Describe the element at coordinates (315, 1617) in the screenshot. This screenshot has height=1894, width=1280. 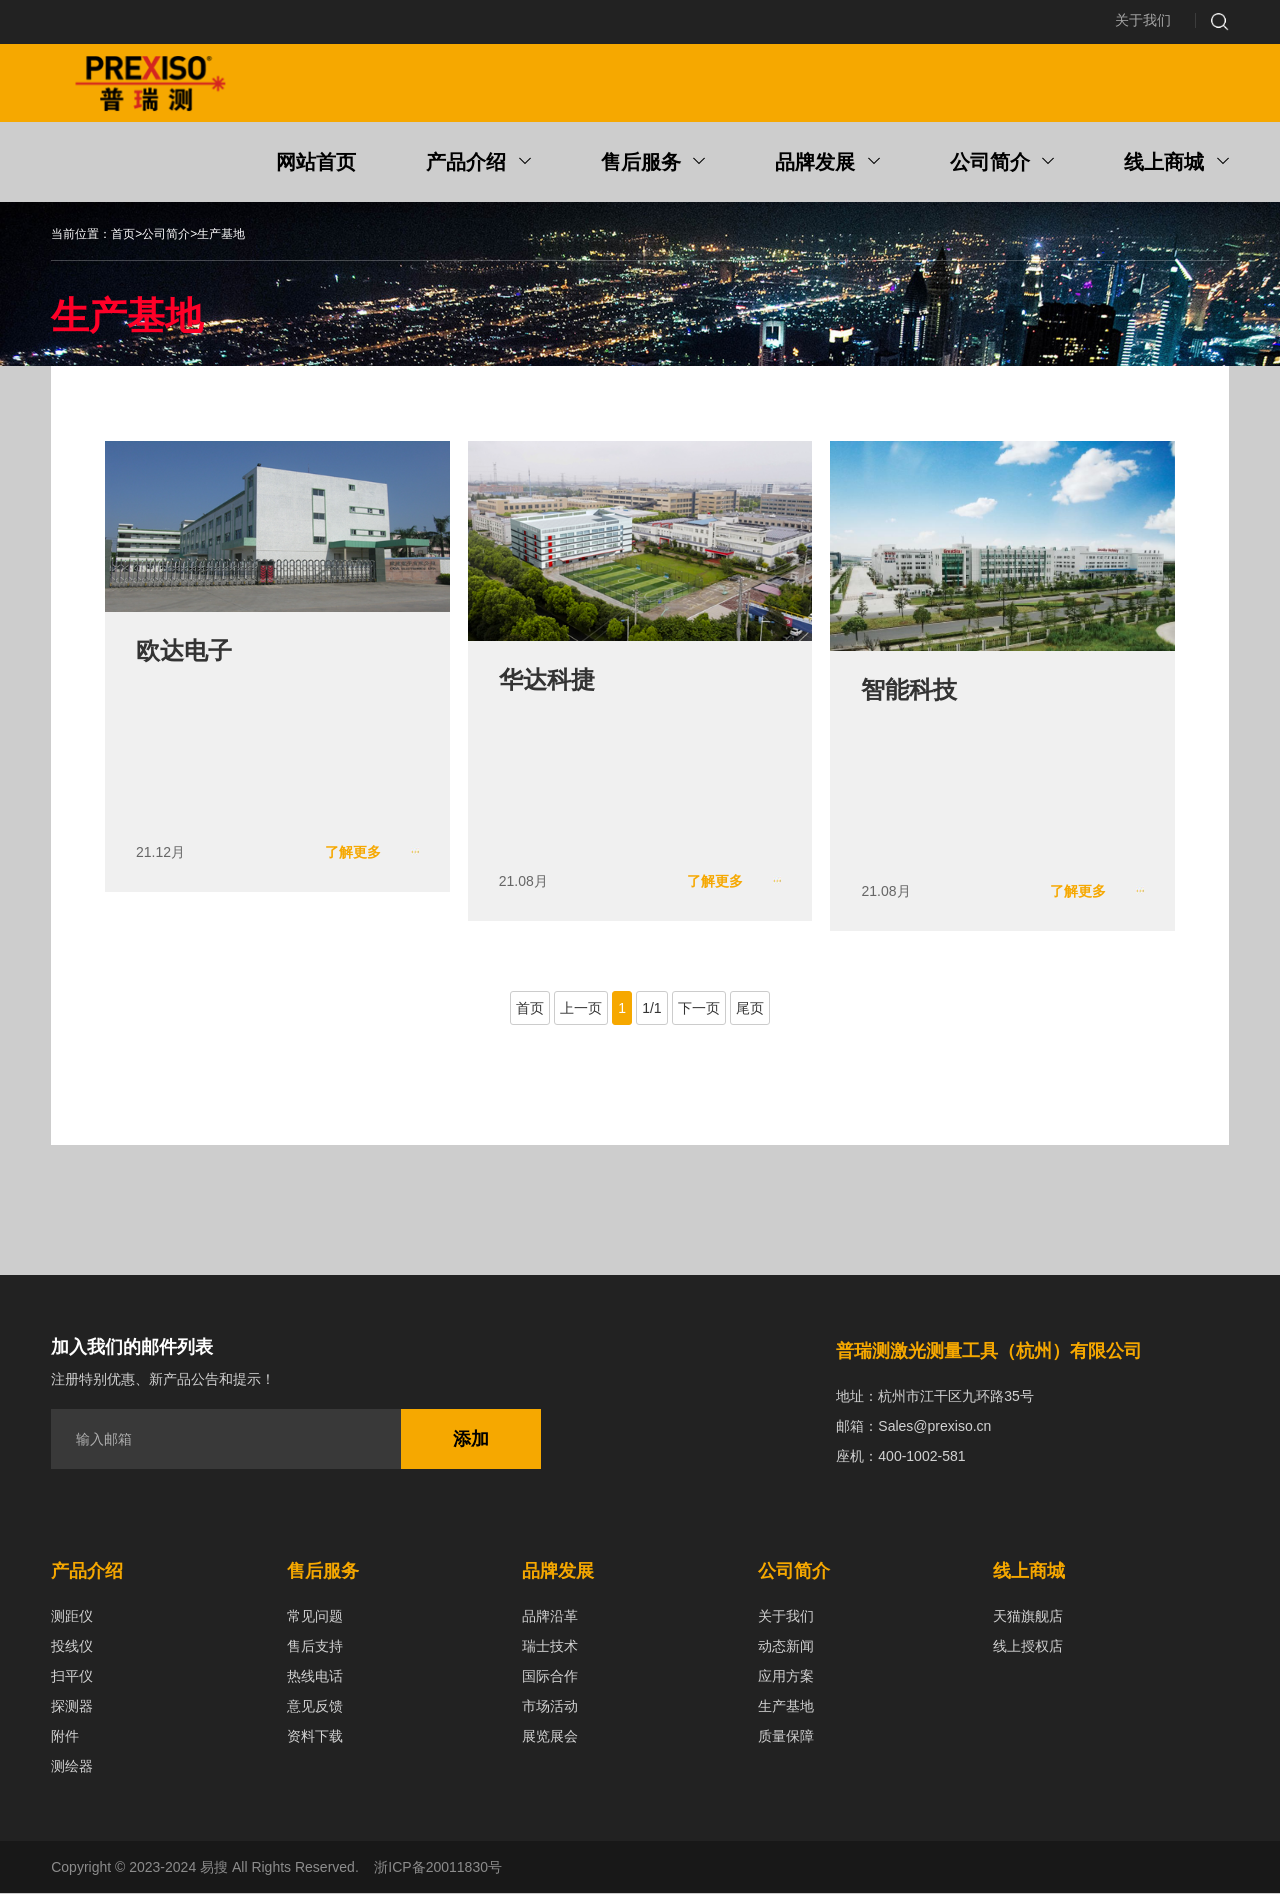
I see `常见问题` at that location.